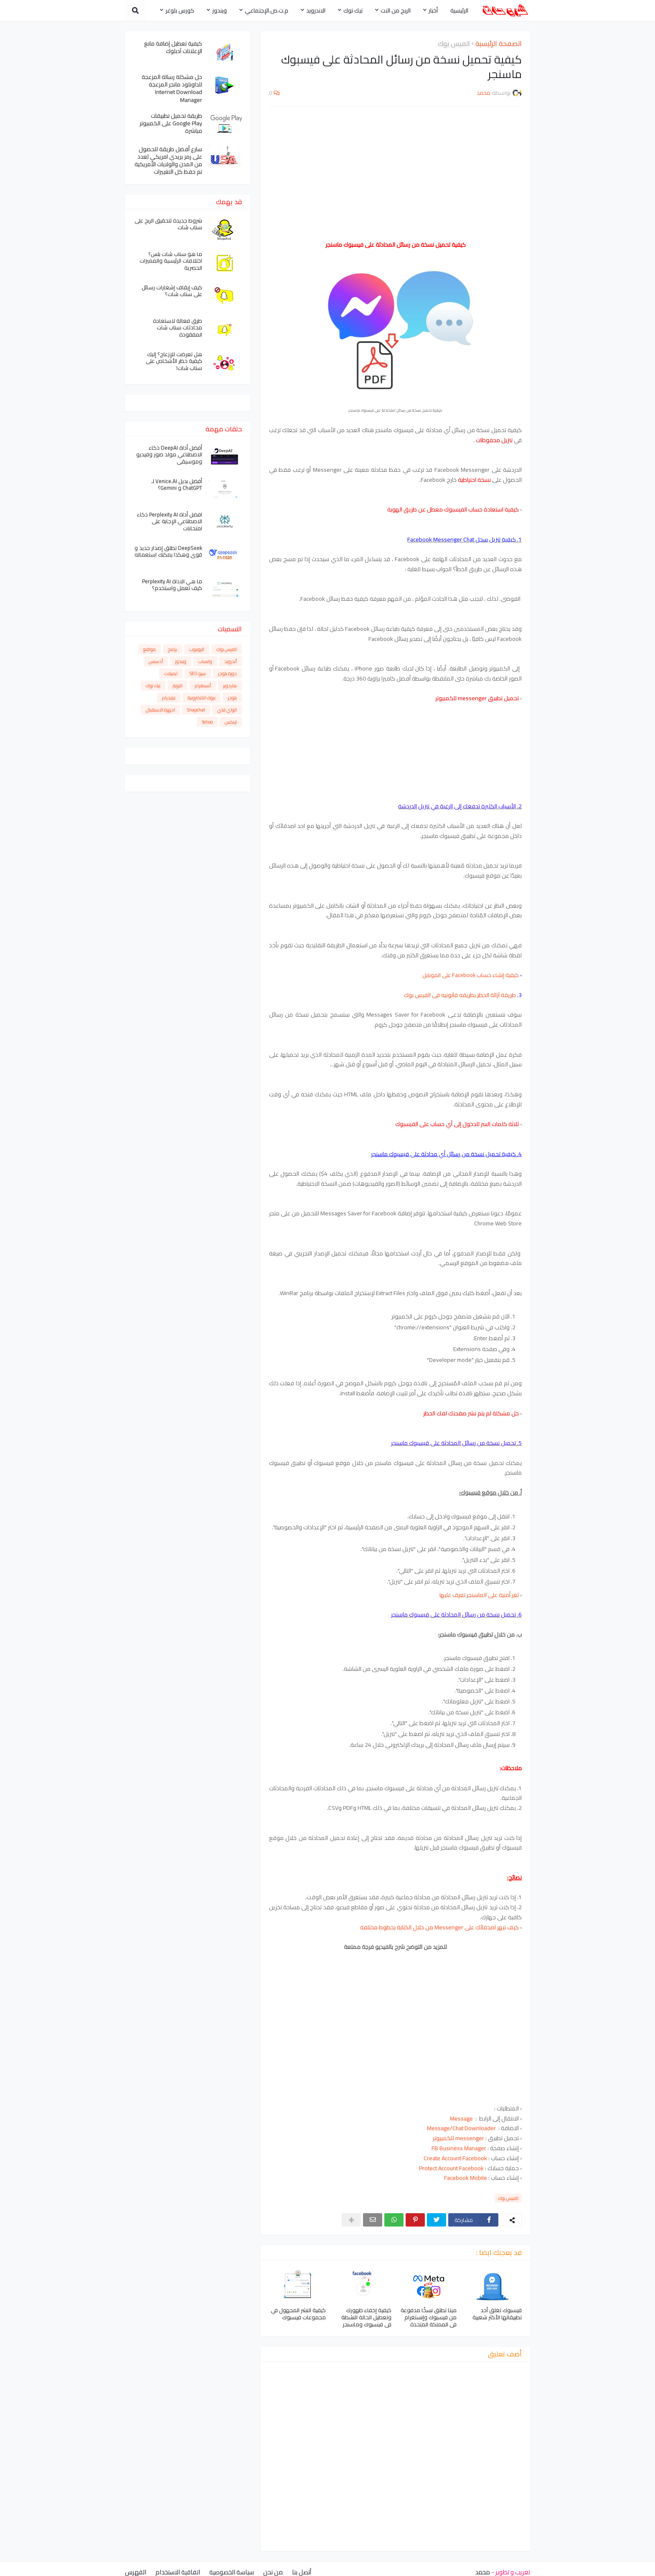 The height and width of the screenshot is (2576, 655). I want to click on الربح من النت [menuitem], so click(396, 10).